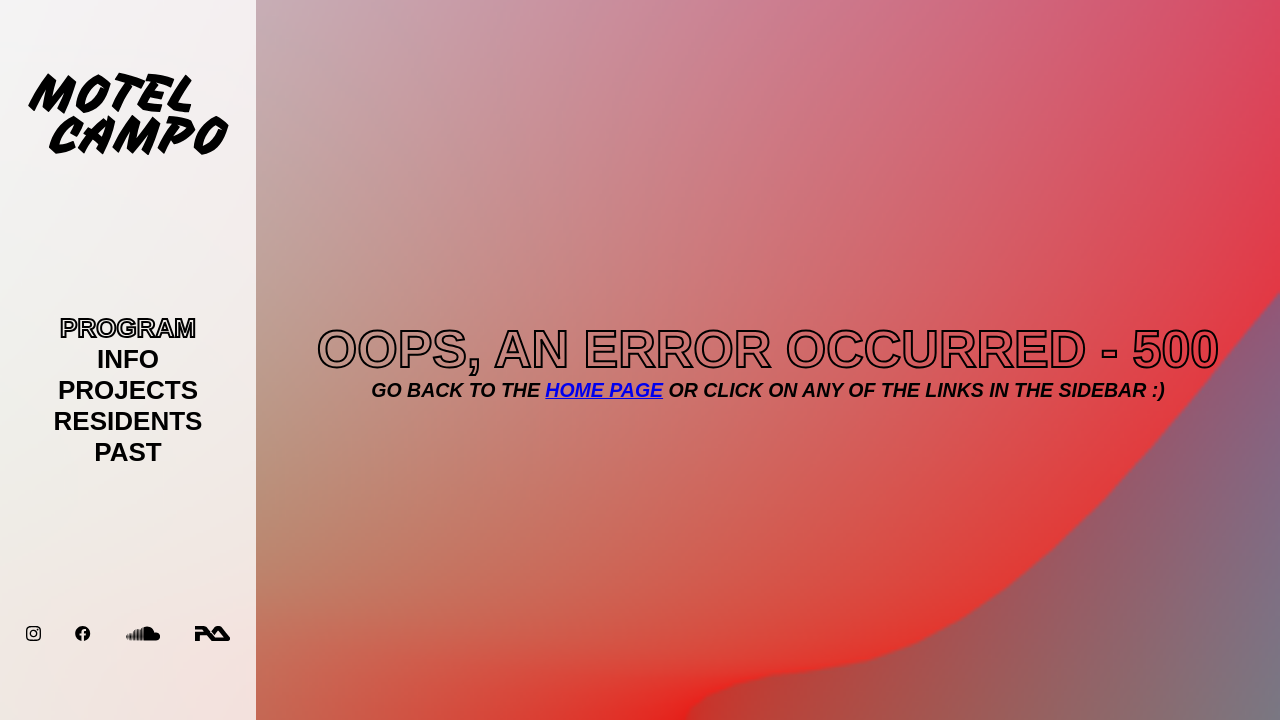  Describe the element at coordinates (128, 359) in the screenshot. I see `INFO` at that location.